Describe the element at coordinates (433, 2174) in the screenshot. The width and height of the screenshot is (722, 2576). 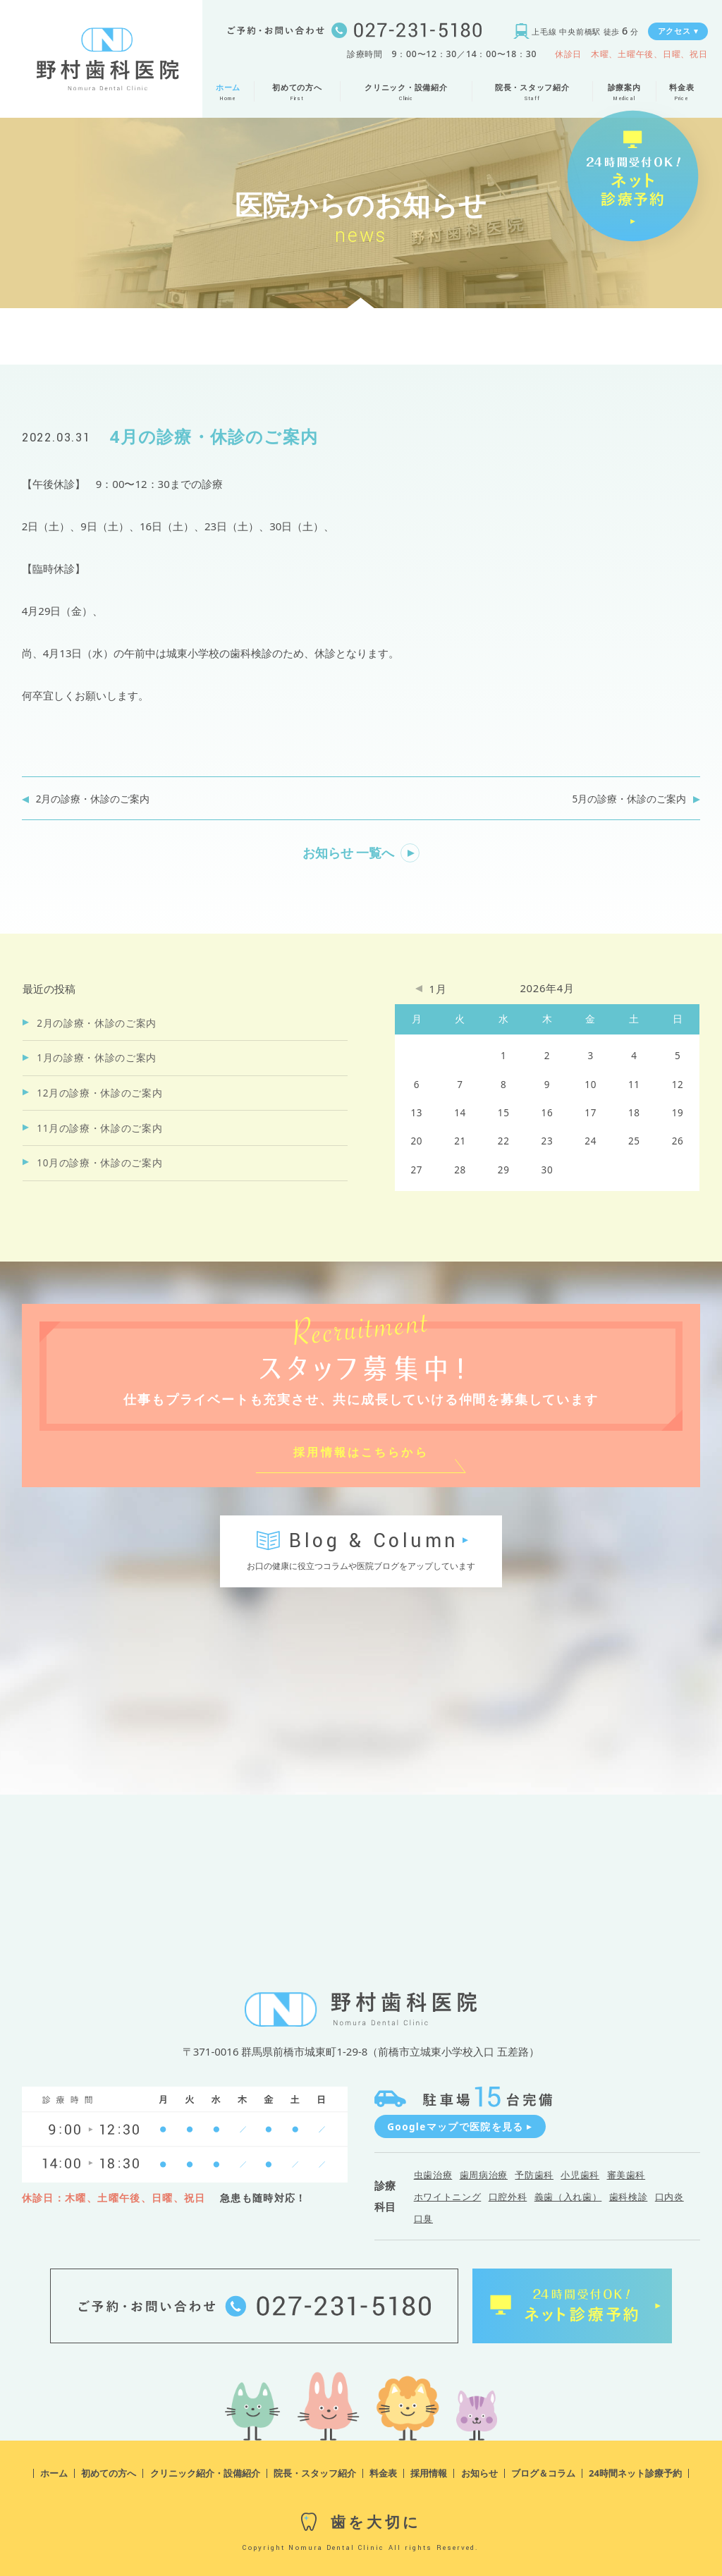
I see `虫歯治療` at that location.